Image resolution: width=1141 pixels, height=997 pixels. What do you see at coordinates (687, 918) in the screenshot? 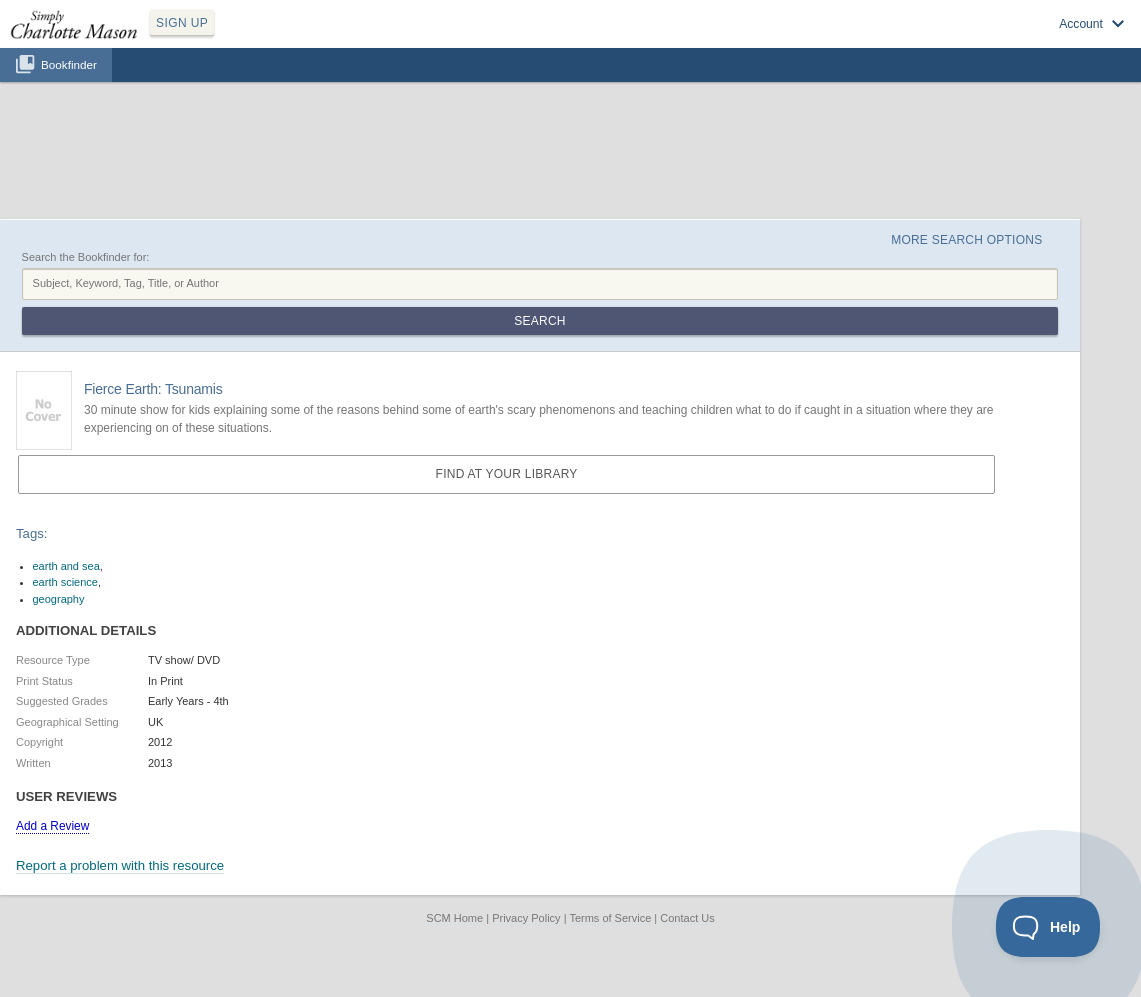
I see `Contact Us` at bounding box center [687, 918].